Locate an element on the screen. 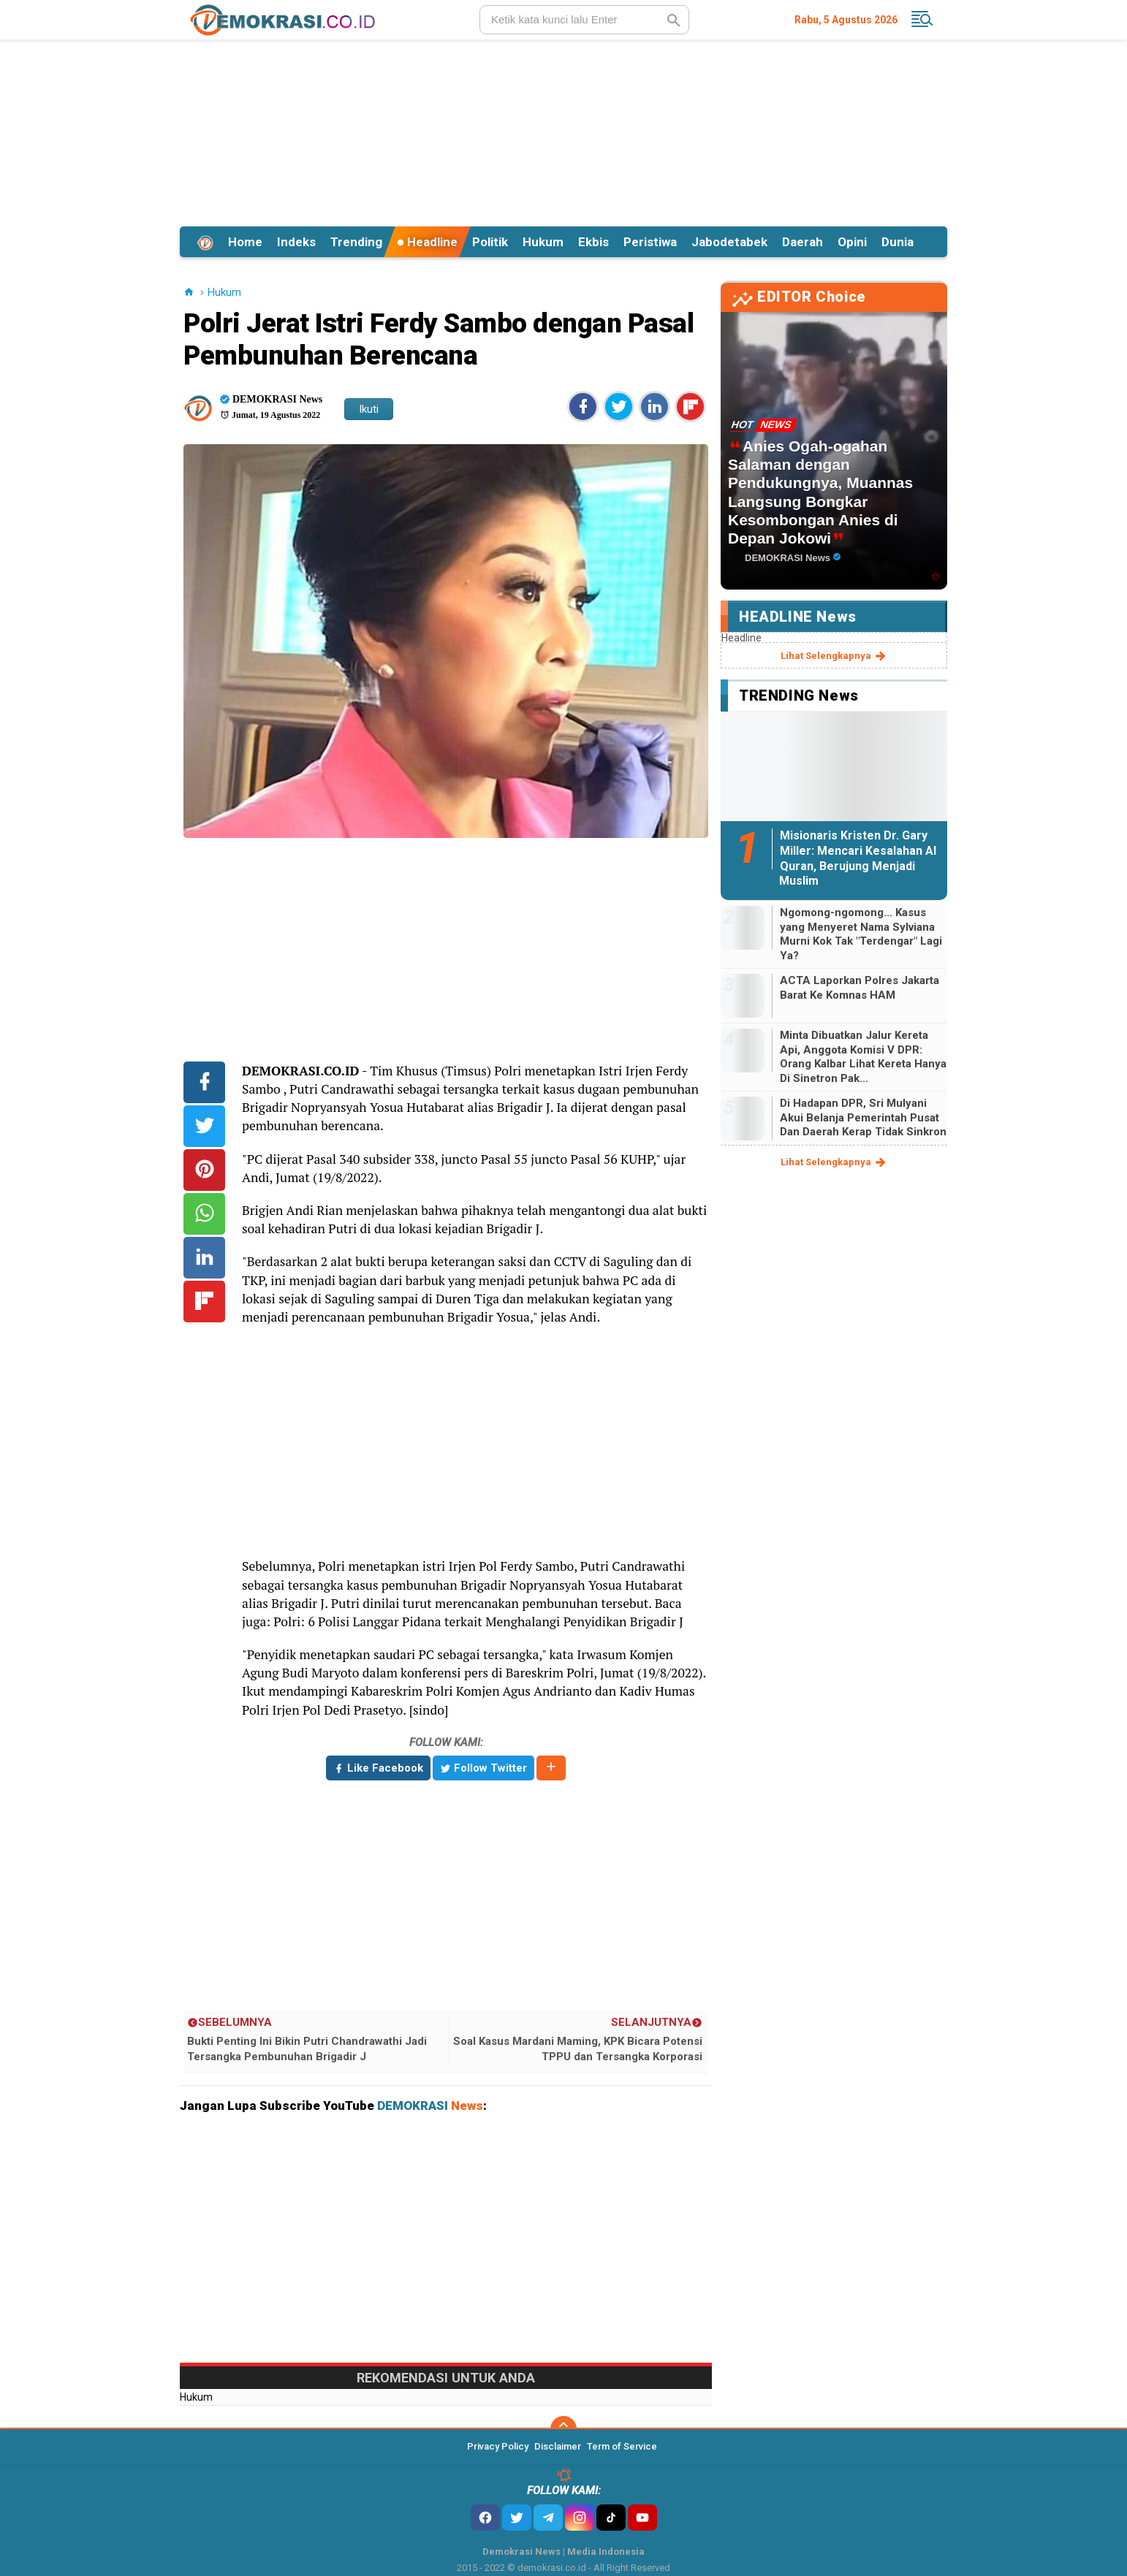 This screenshot has width=1127, height=2576. Trending is located at coordinates (356, 242).